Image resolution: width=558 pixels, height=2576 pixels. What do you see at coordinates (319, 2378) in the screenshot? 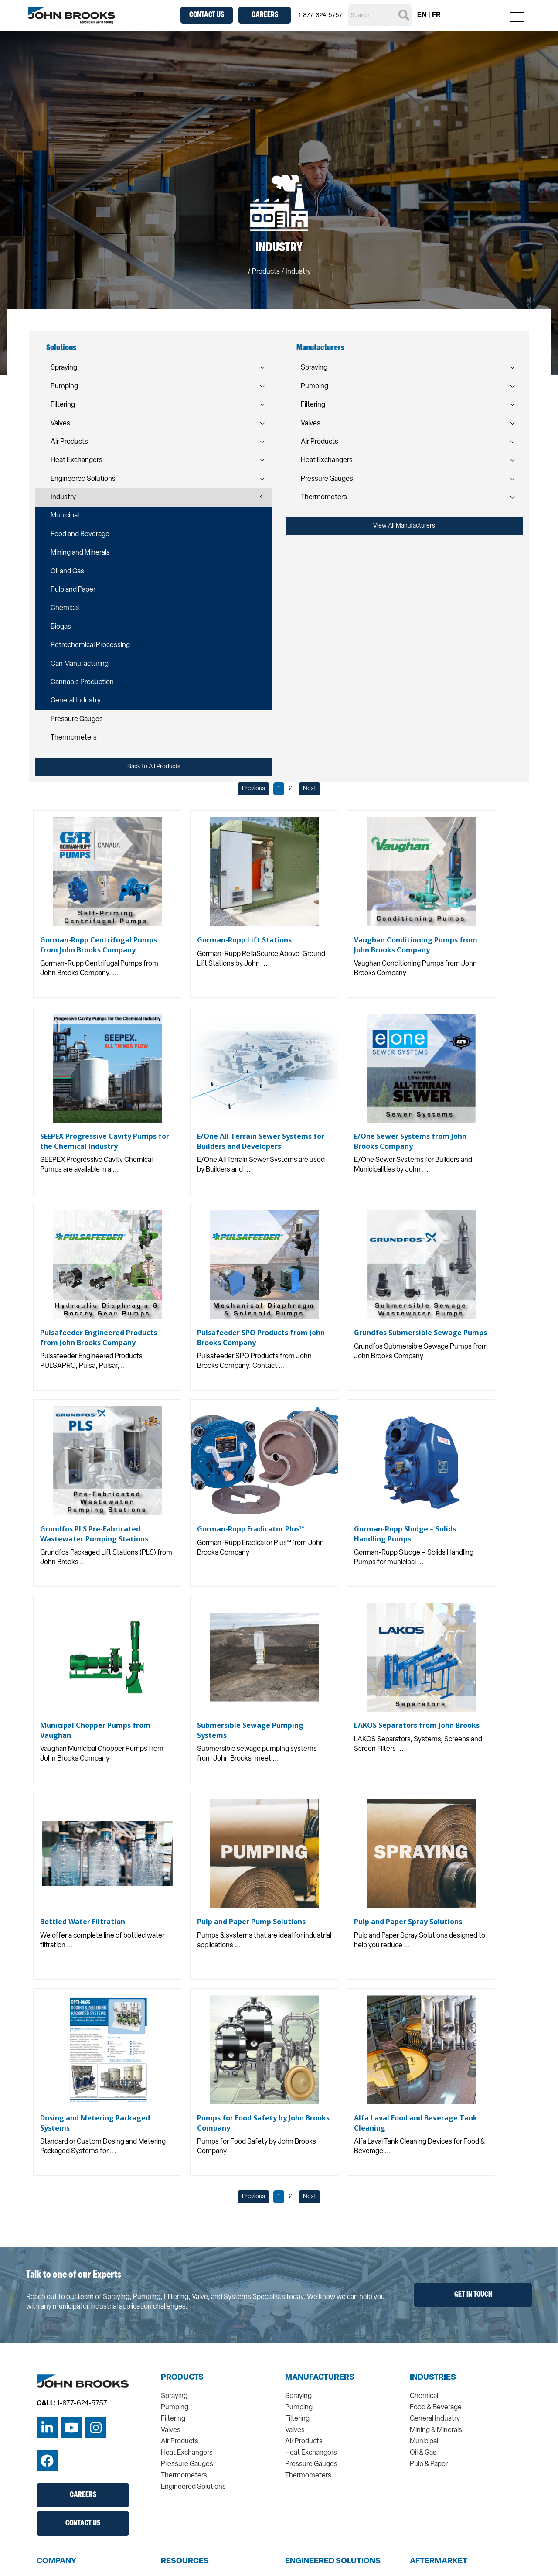
I see `Manufacturers [menuitem]` at bounding box center [319, 2378].